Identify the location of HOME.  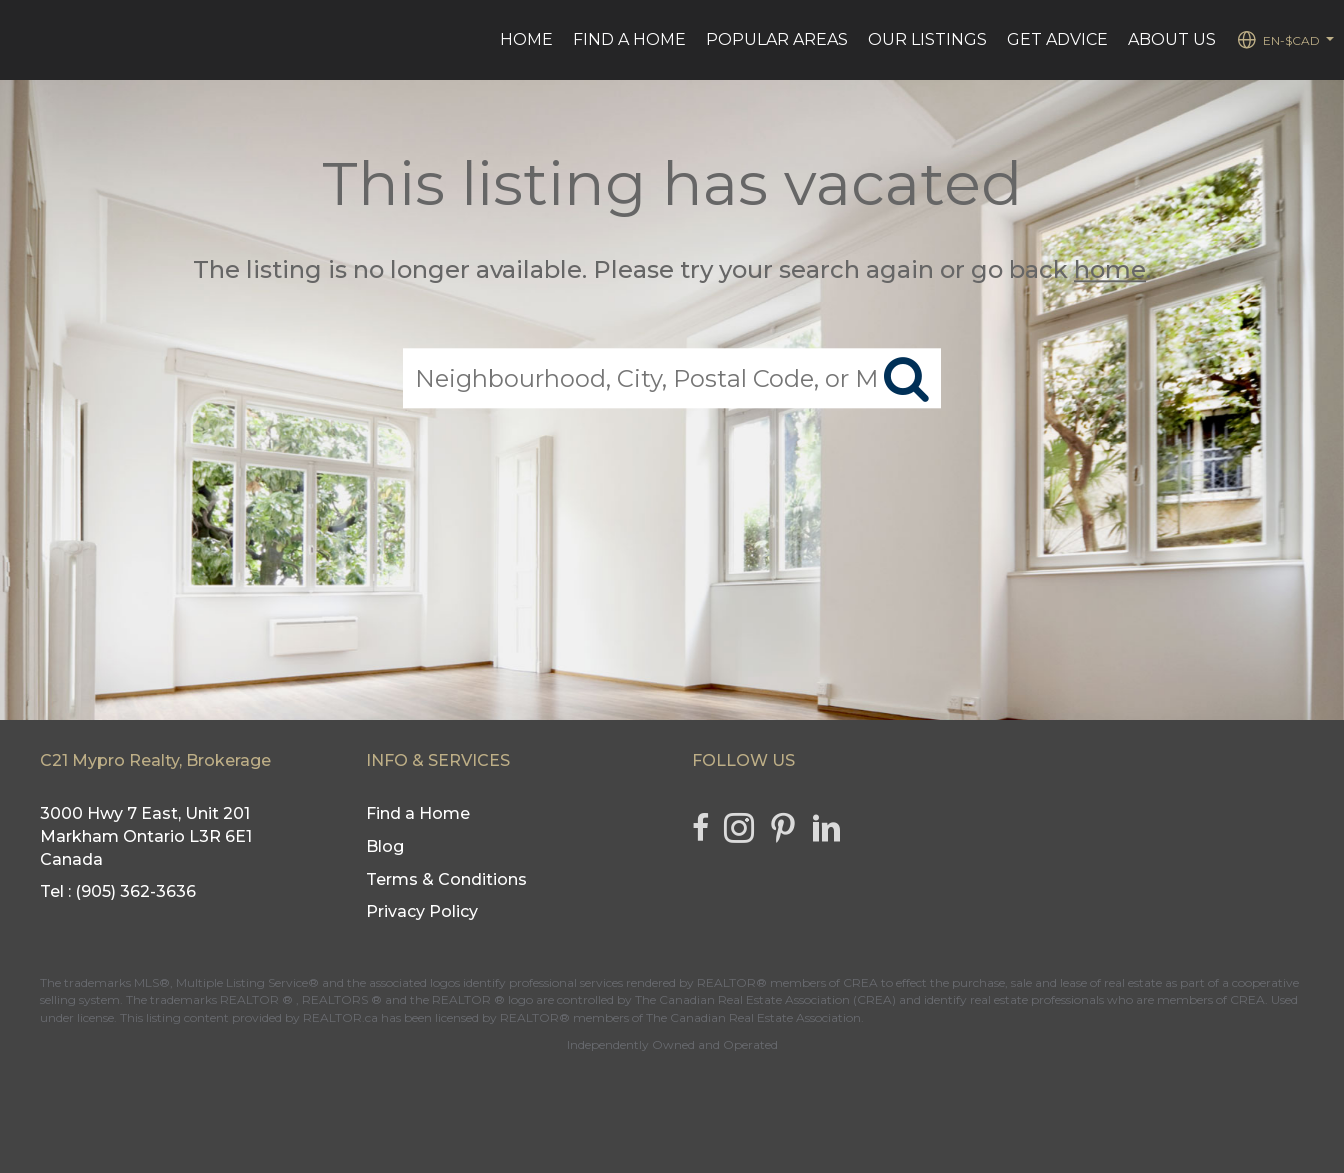
(526, 39).